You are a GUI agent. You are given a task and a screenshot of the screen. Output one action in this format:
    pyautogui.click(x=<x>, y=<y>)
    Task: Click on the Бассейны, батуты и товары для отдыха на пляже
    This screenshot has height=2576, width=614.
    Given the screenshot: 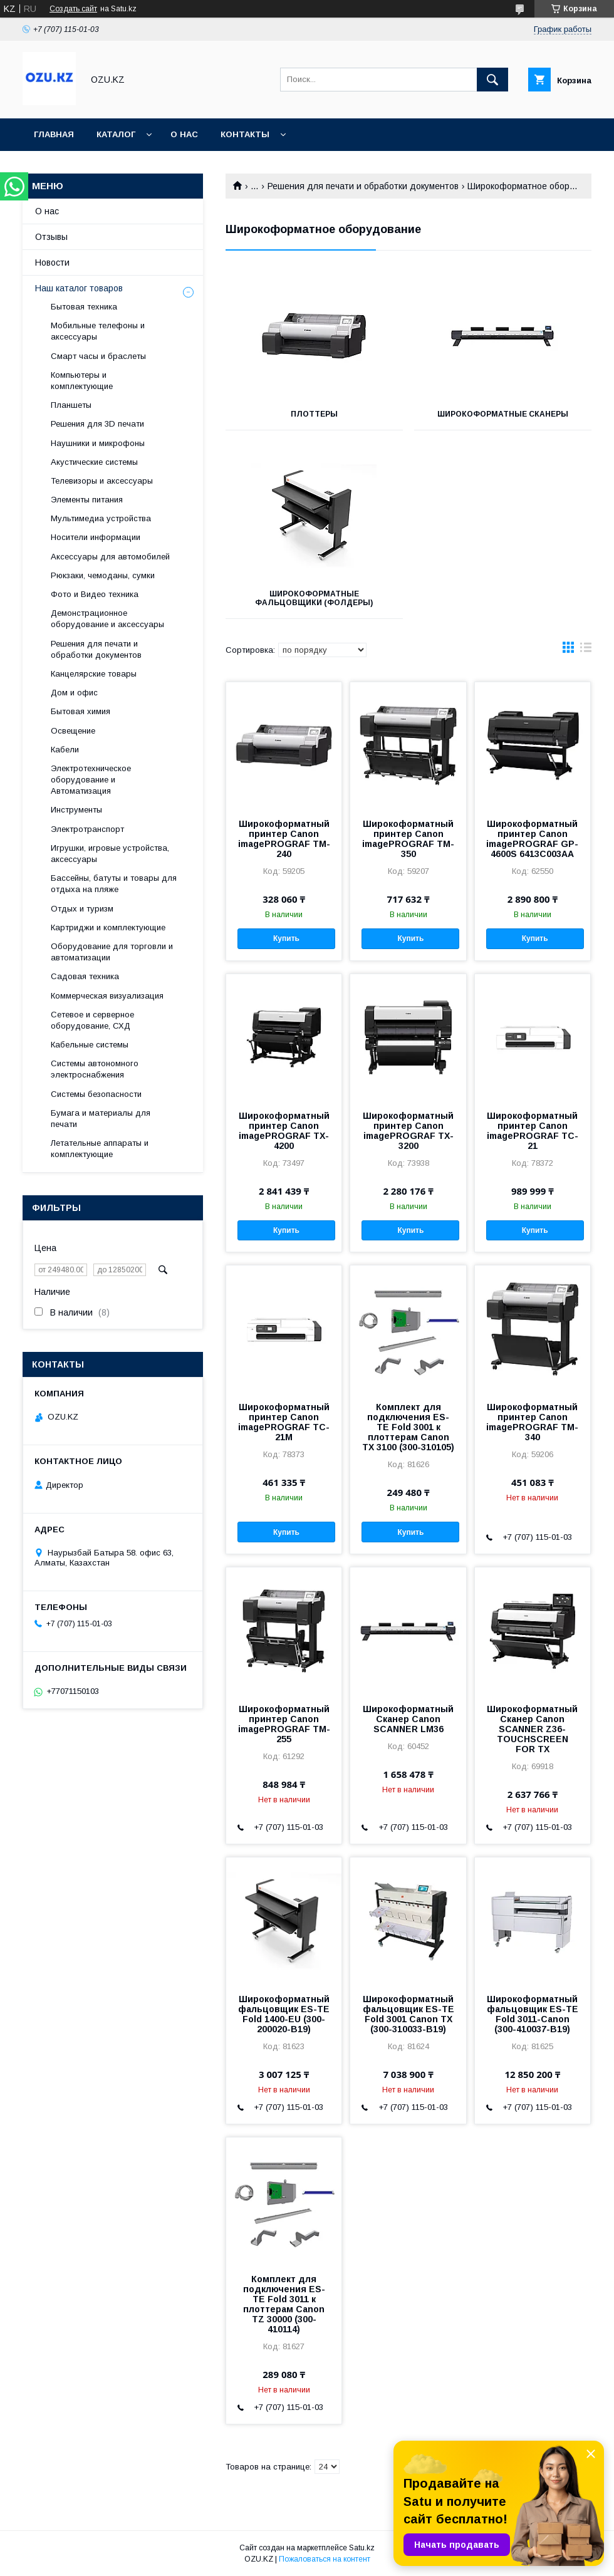 What is the action you would take?
    pyautogui.click(x=114, y=883)
    